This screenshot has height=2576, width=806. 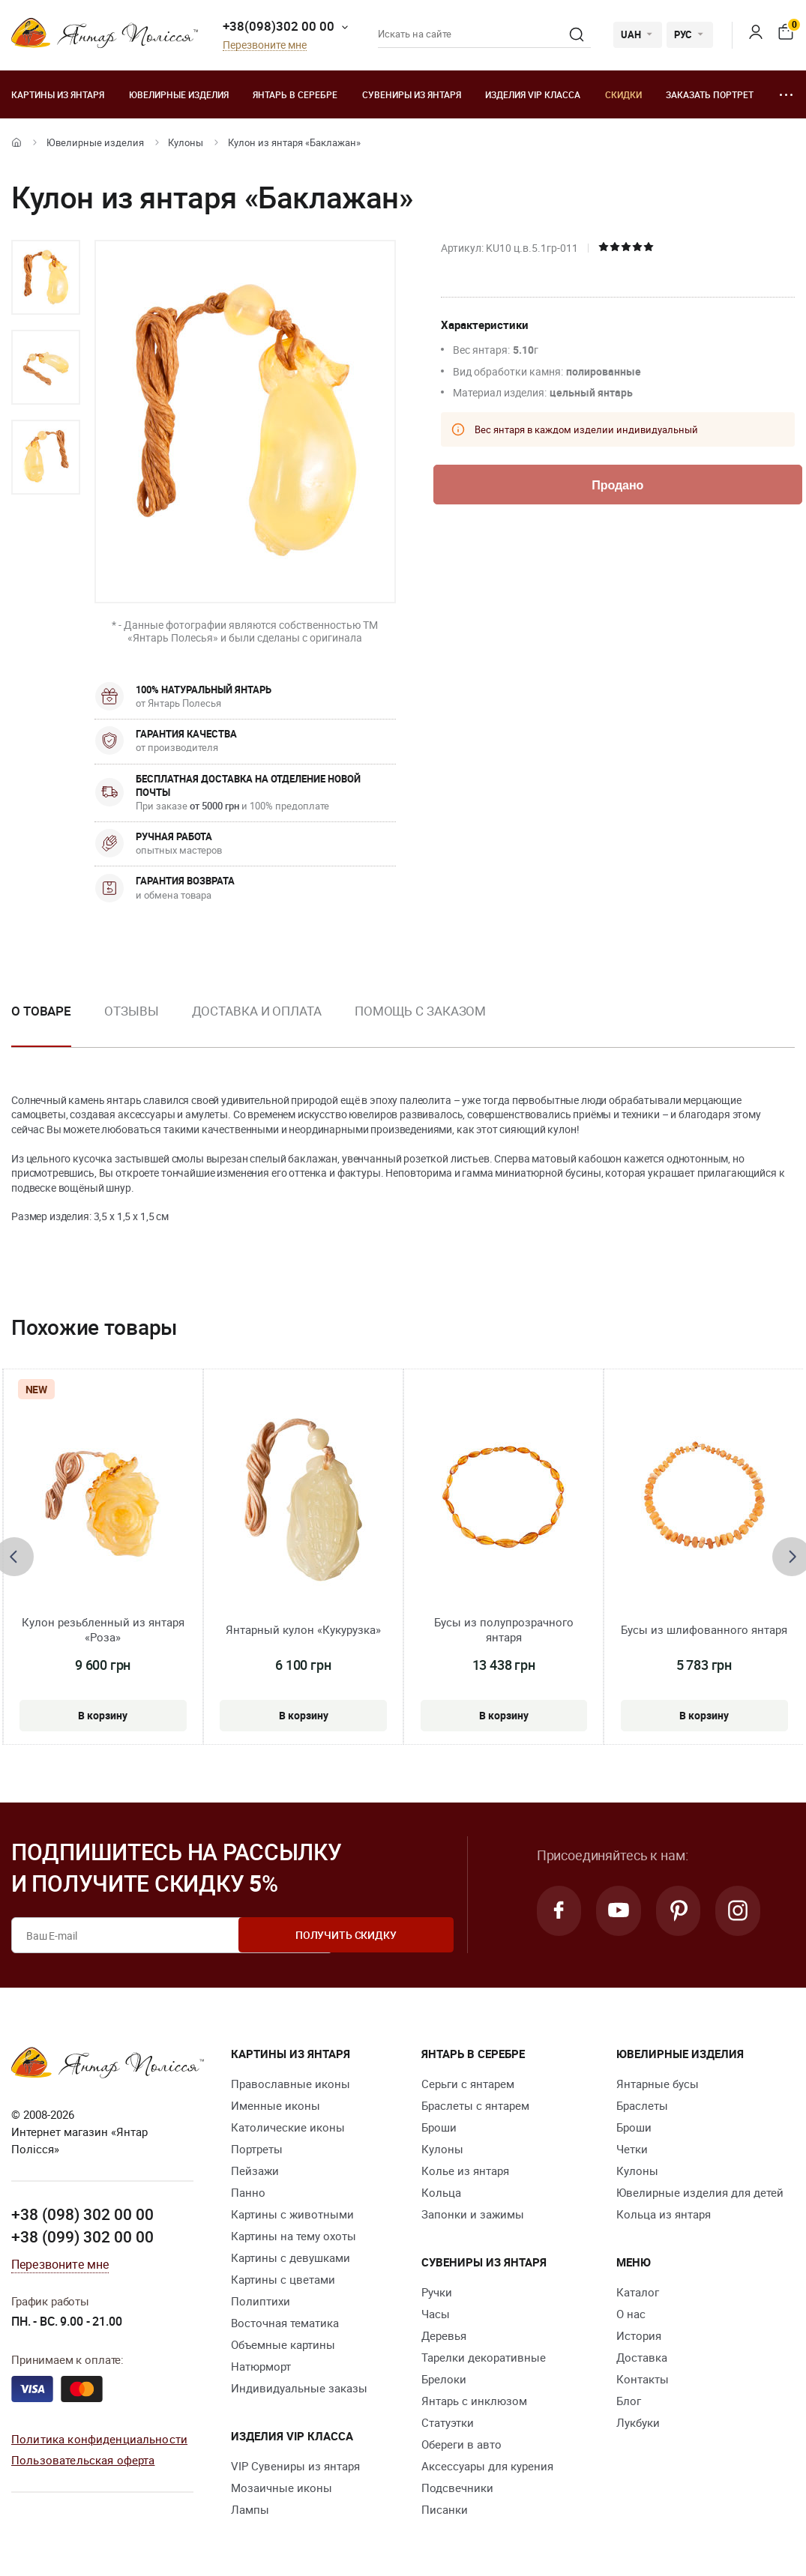 I want to click on Натюрморт, so click(x=261, y=2366).